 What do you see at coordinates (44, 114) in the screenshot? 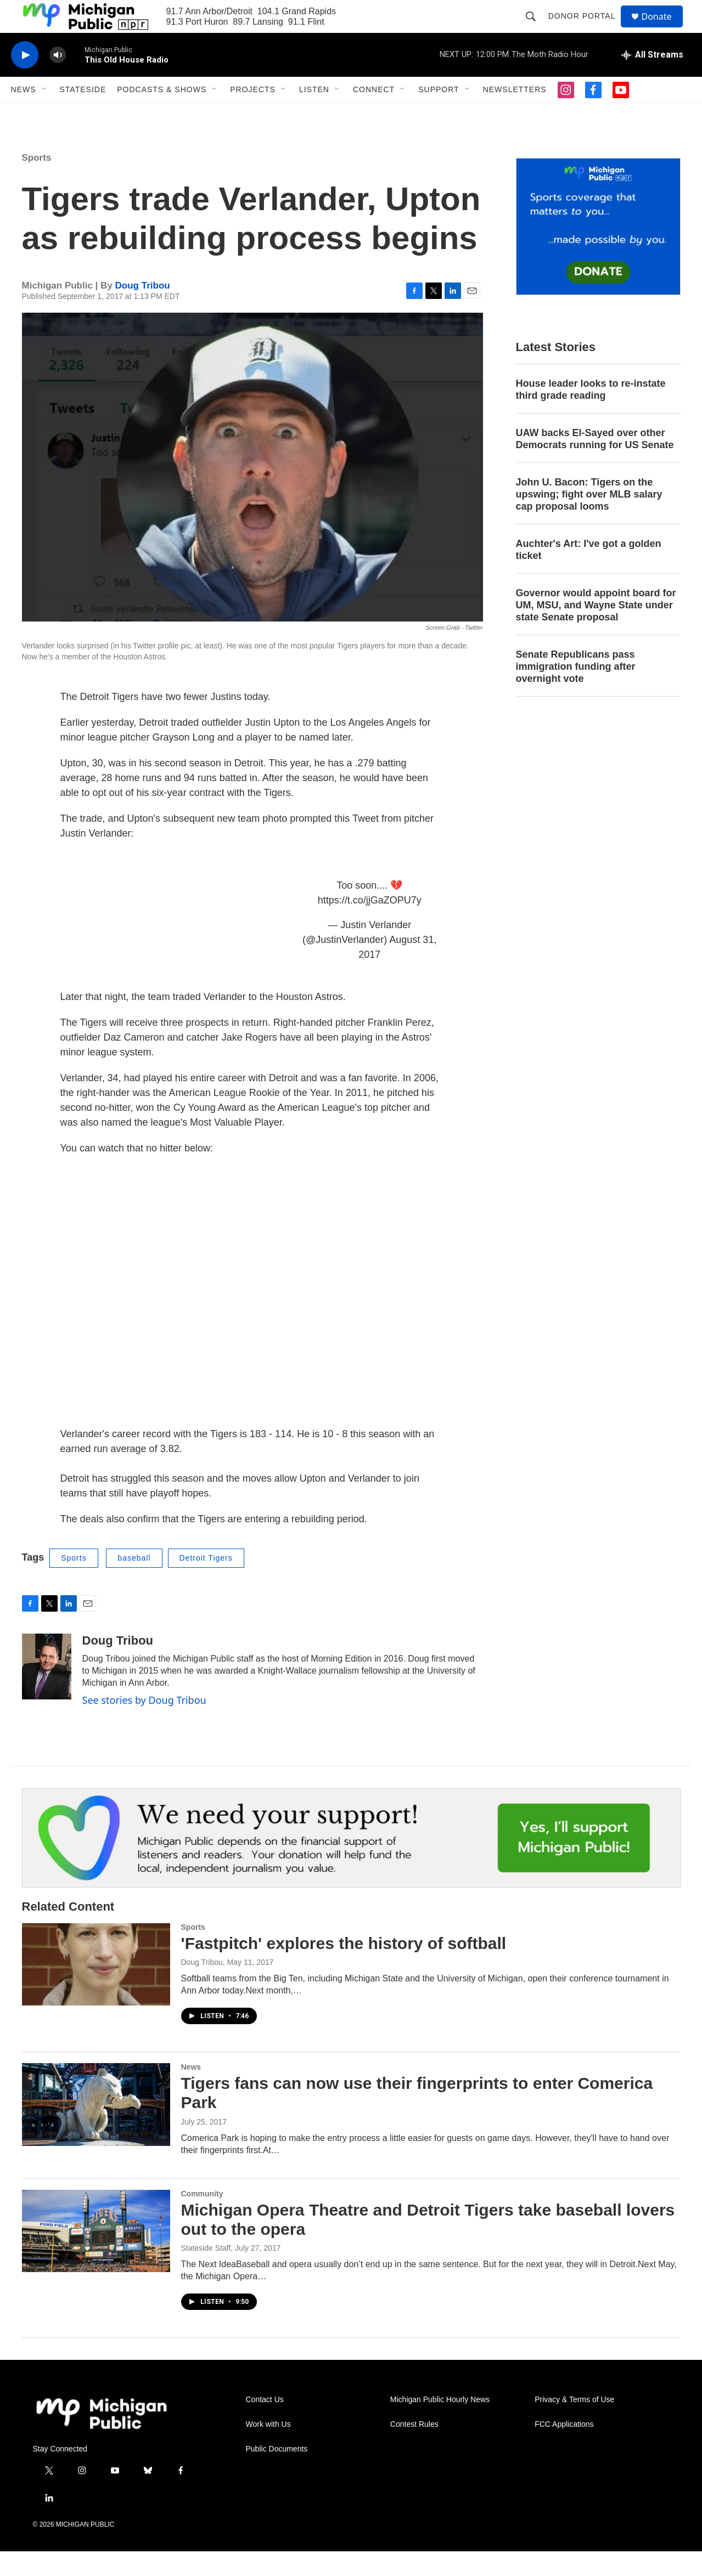
I see `[Open Sub Navigation]` at bounding box center [44, 114].